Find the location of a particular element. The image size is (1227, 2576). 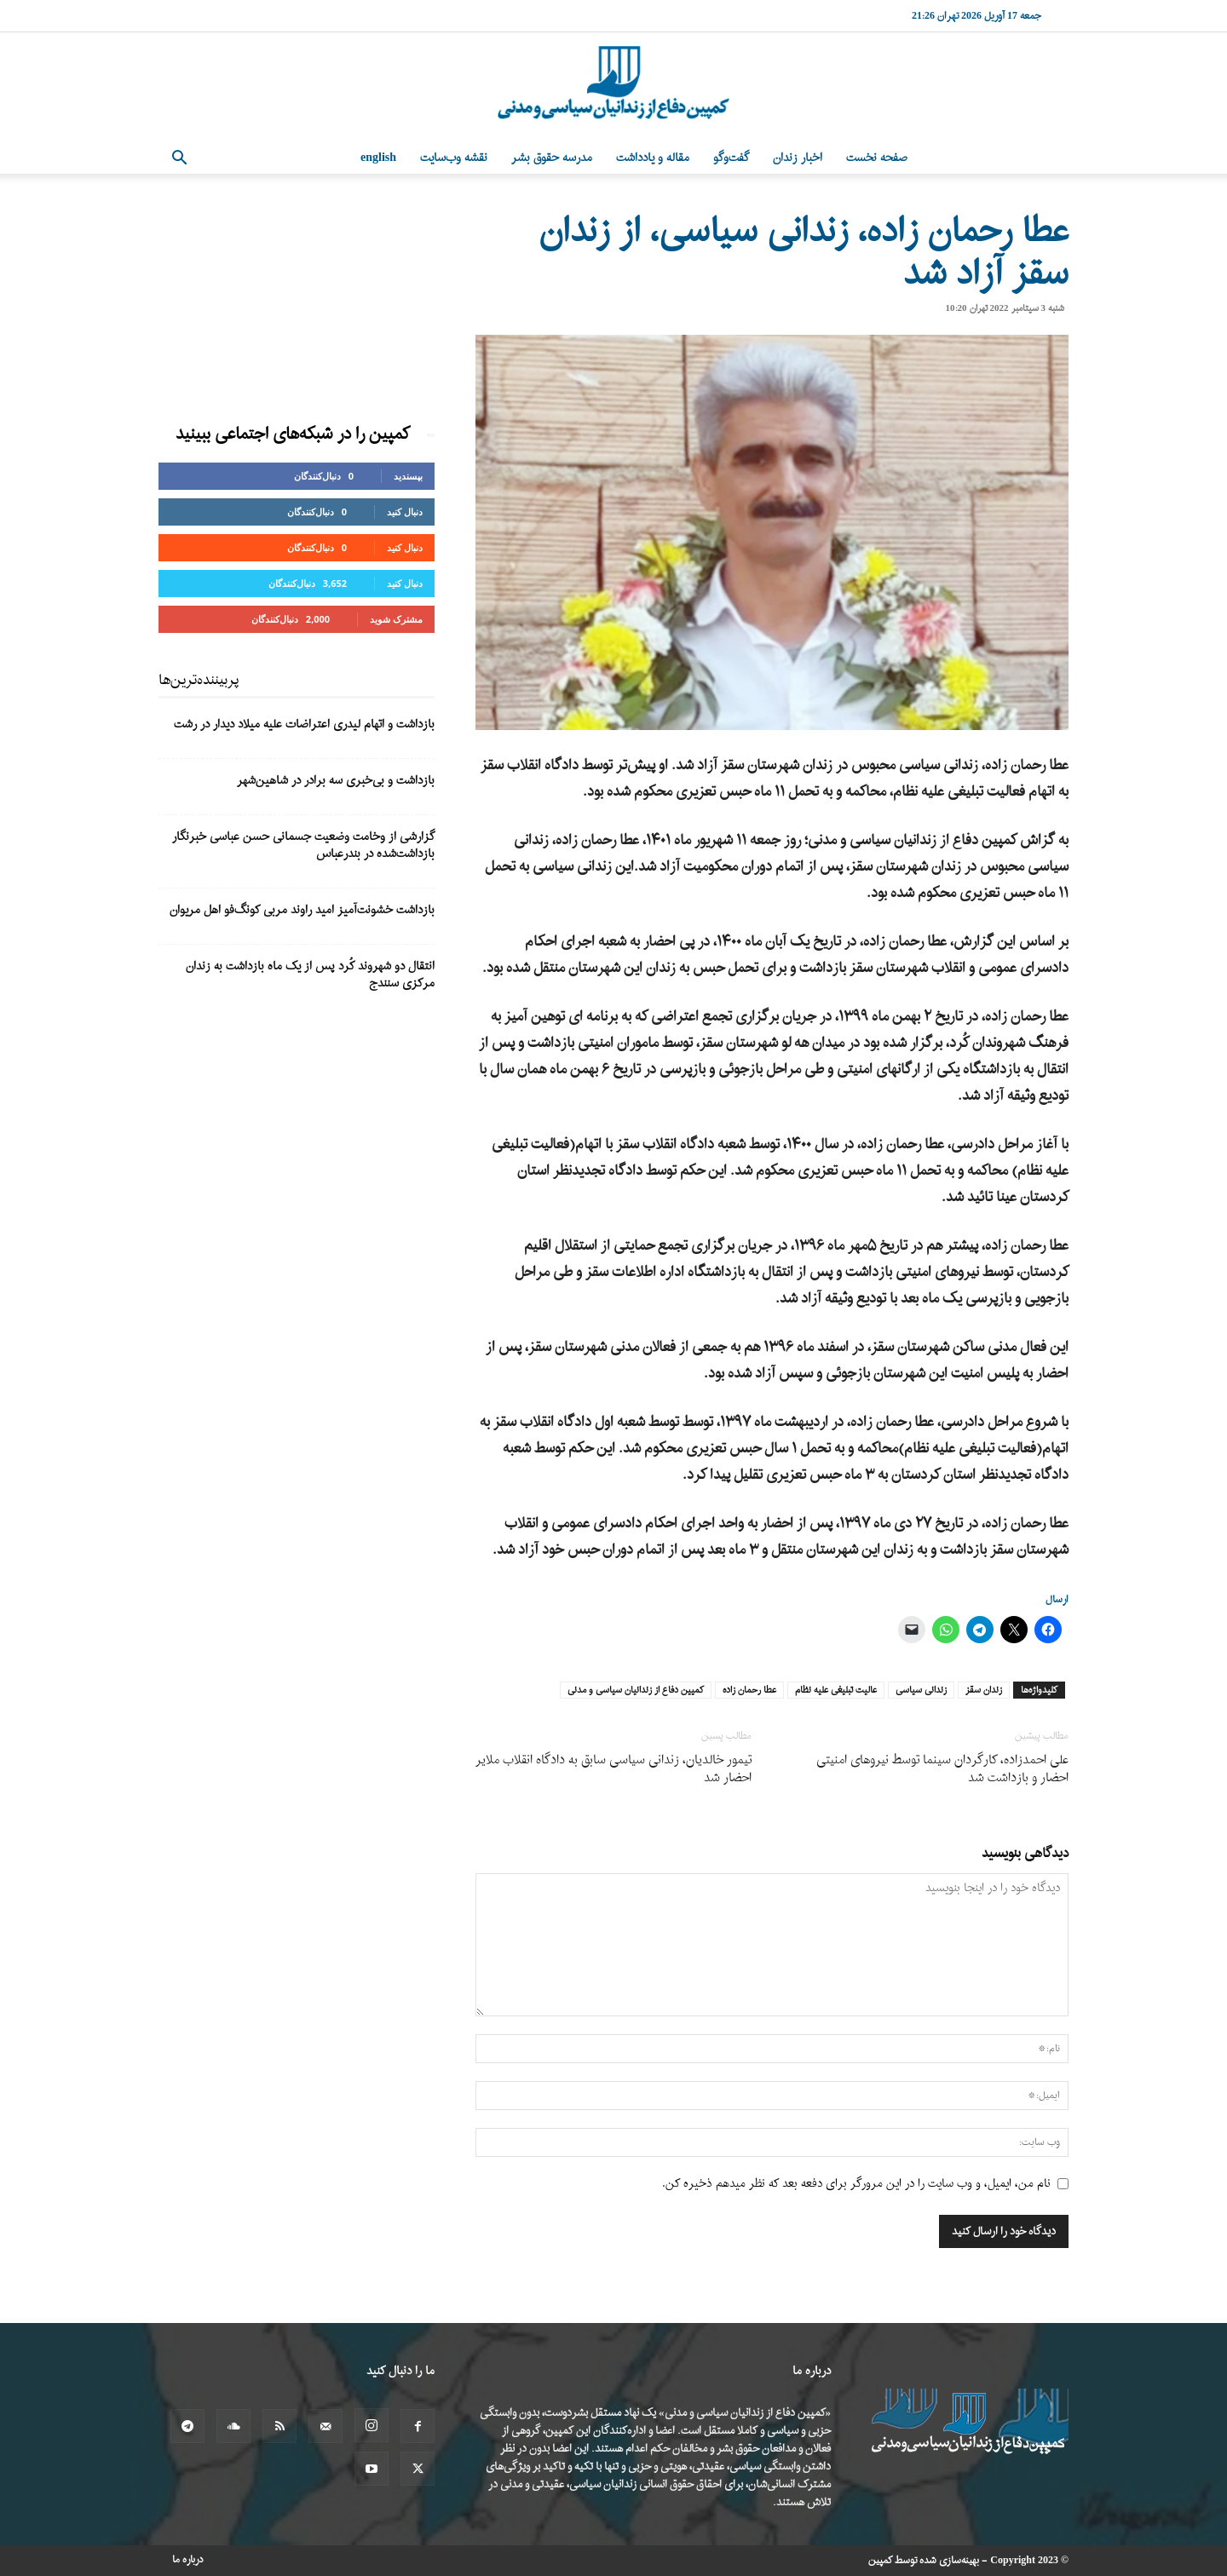

گفت‌وگو is located at coordinates (731, 158).